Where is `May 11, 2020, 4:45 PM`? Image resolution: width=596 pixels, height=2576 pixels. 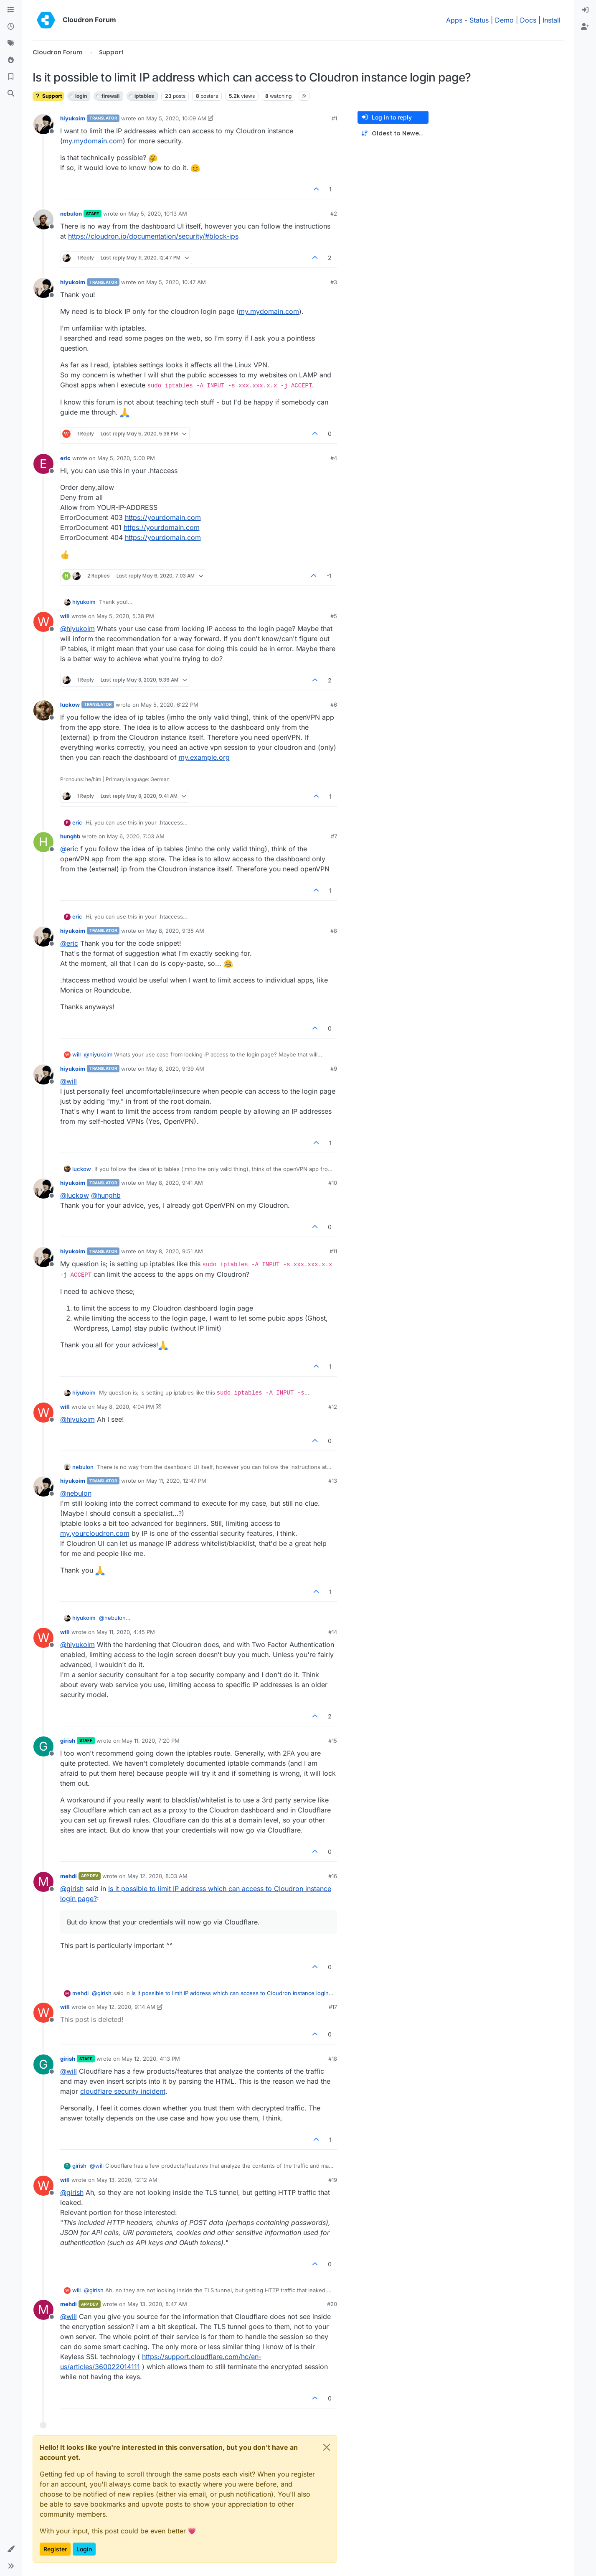
May 11, 2020, 4:45 PM is located at coordinates (125, 1632).